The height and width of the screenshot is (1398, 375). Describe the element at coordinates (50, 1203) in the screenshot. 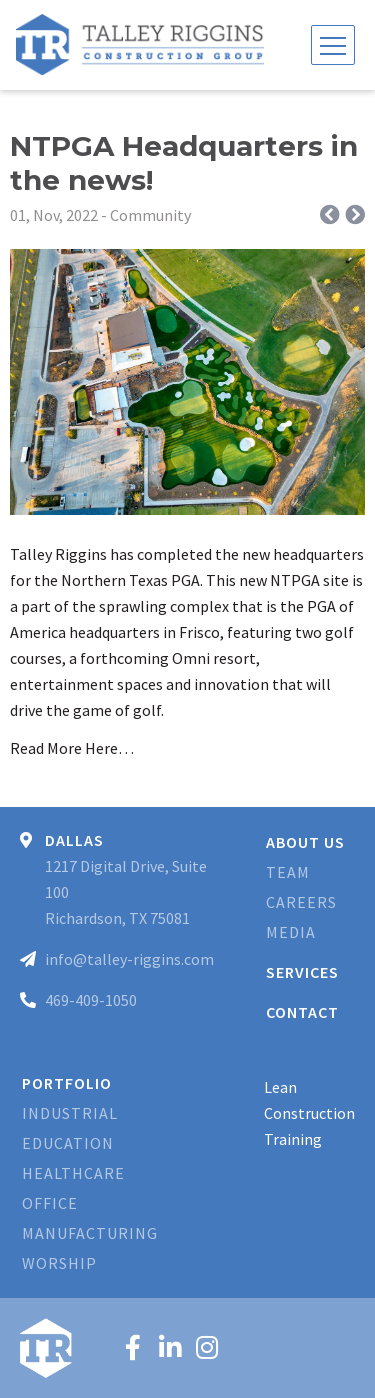

I see `Office` at that location.